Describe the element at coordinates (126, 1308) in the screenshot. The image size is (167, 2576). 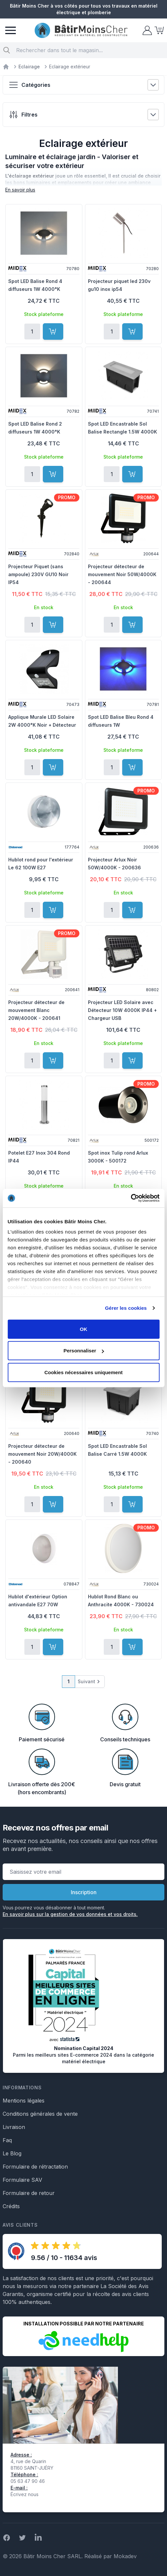
I see `Gérer les cookies` at that location.